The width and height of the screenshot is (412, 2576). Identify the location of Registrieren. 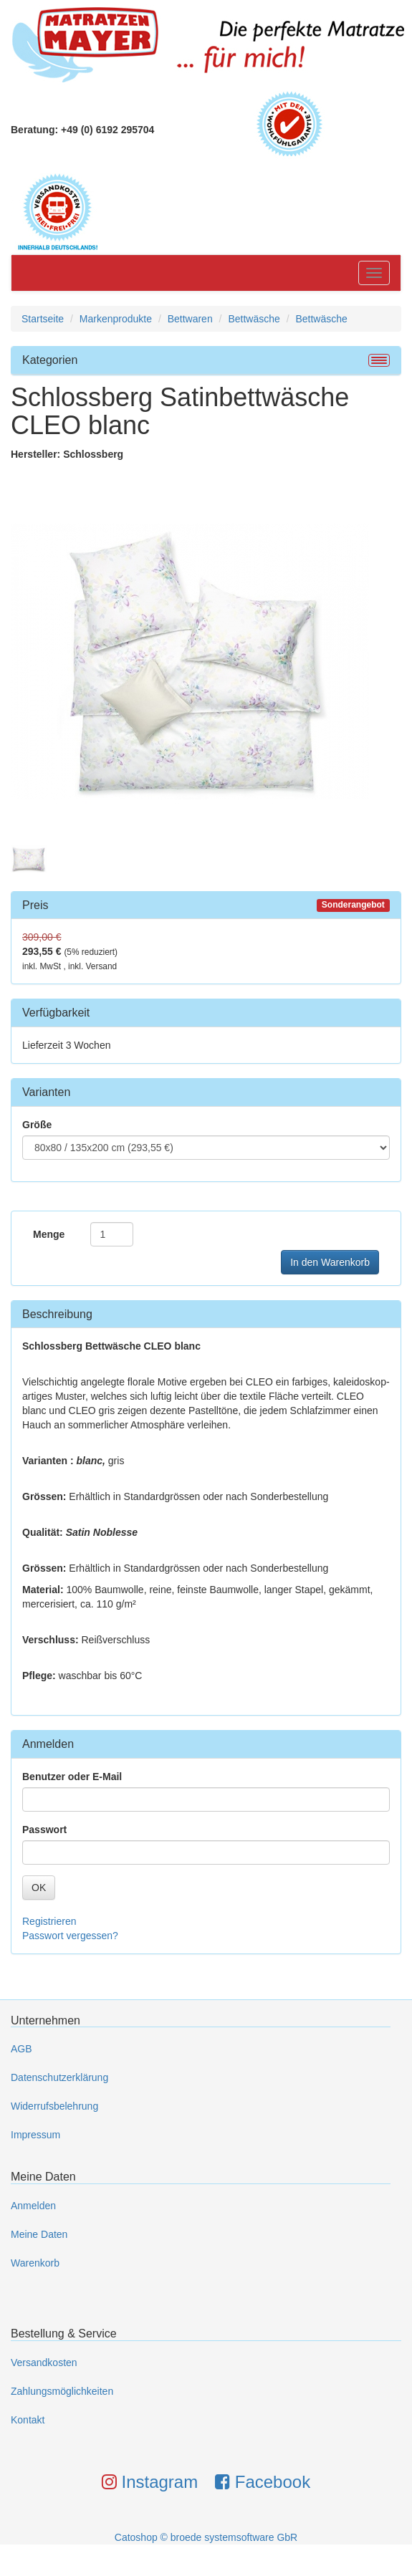
(49, 1921).